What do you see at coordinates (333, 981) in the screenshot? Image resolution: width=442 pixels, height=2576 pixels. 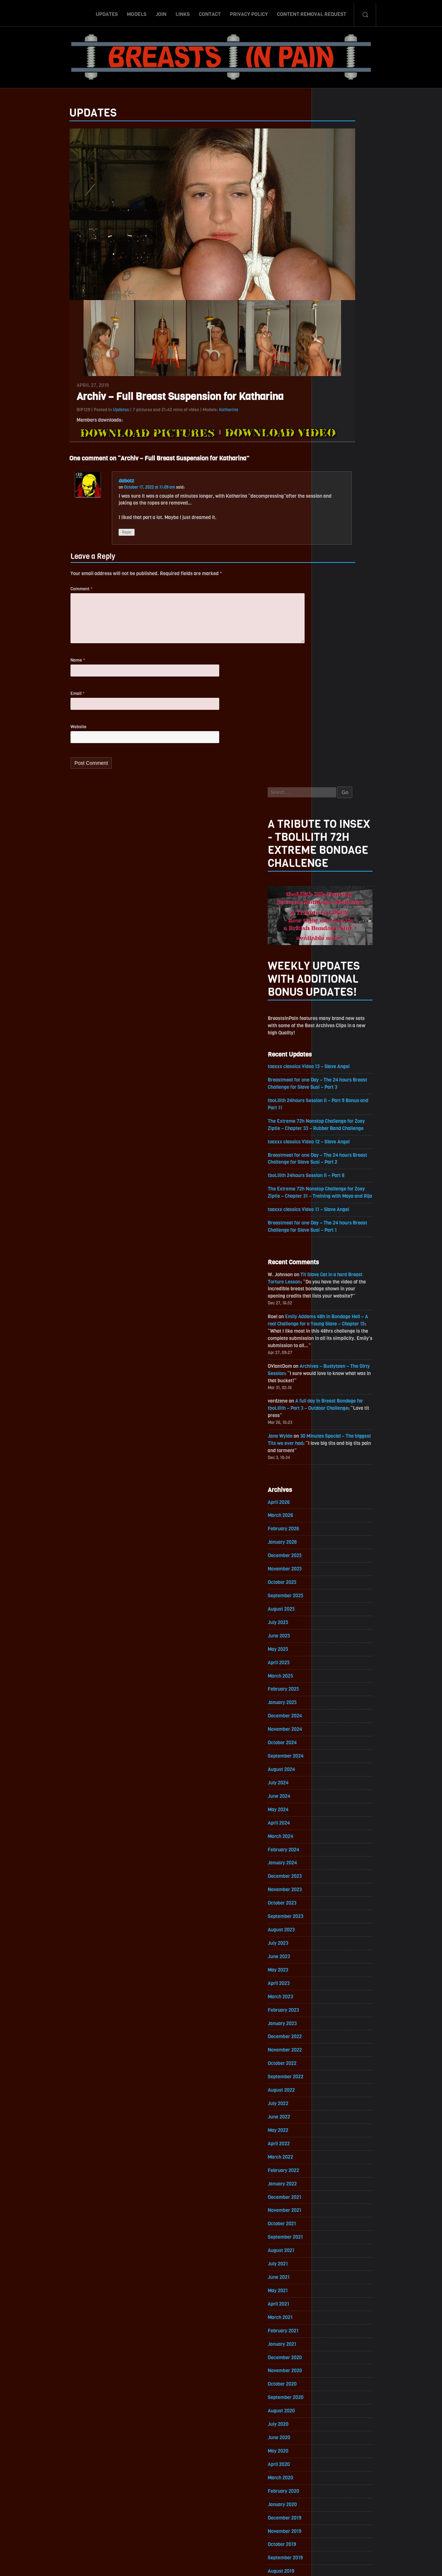 I see `July 2025` at bounding box center [333, 981].